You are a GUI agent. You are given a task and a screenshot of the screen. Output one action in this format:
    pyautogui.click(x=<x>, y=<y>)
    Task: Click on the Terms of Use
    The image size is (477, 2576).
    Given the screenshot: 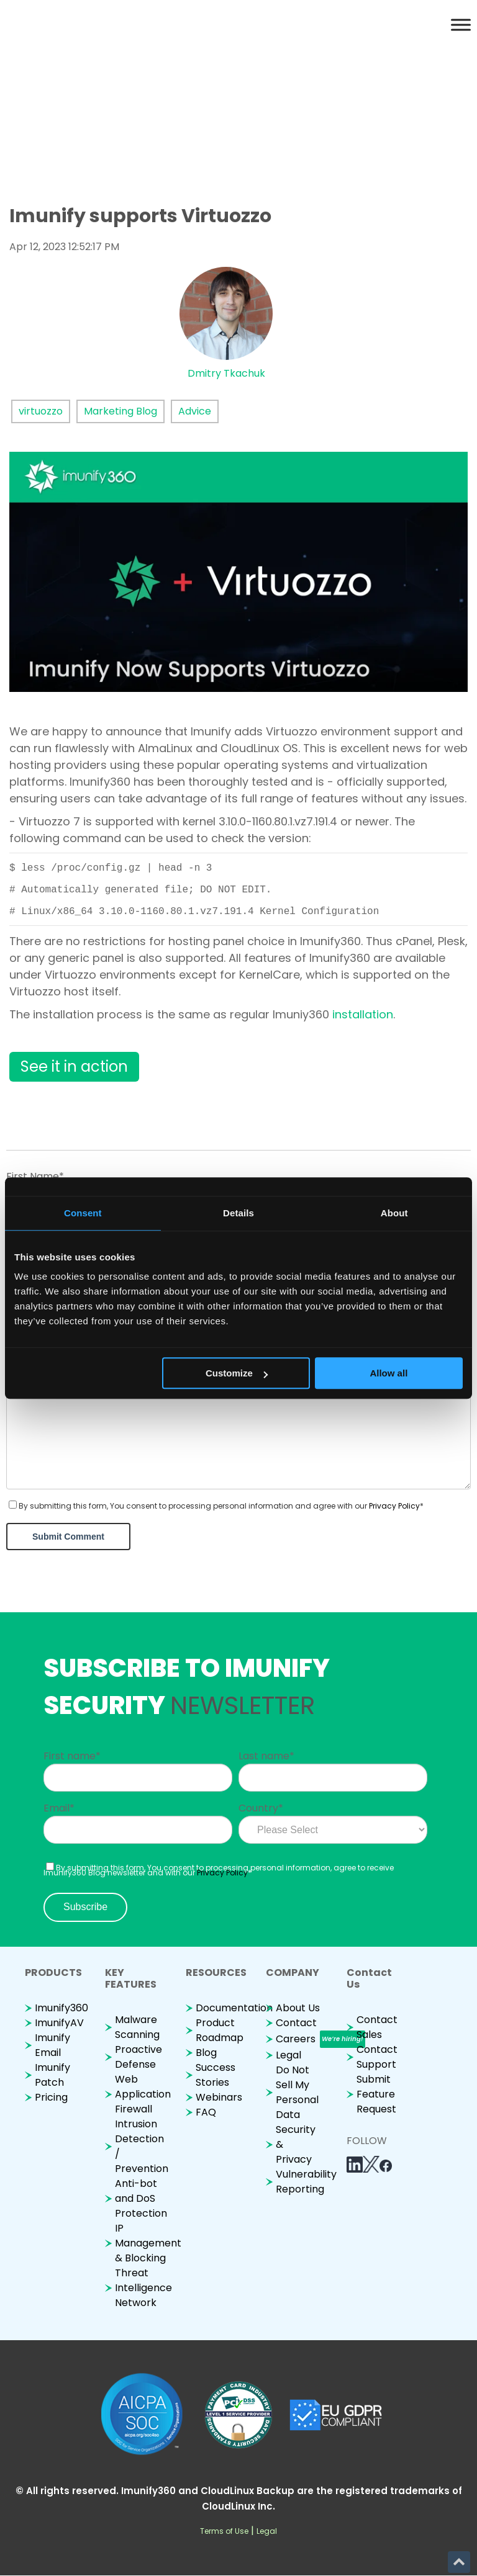 What is the action you would take?
    pyautogui.click(x=224, y=2531)
    